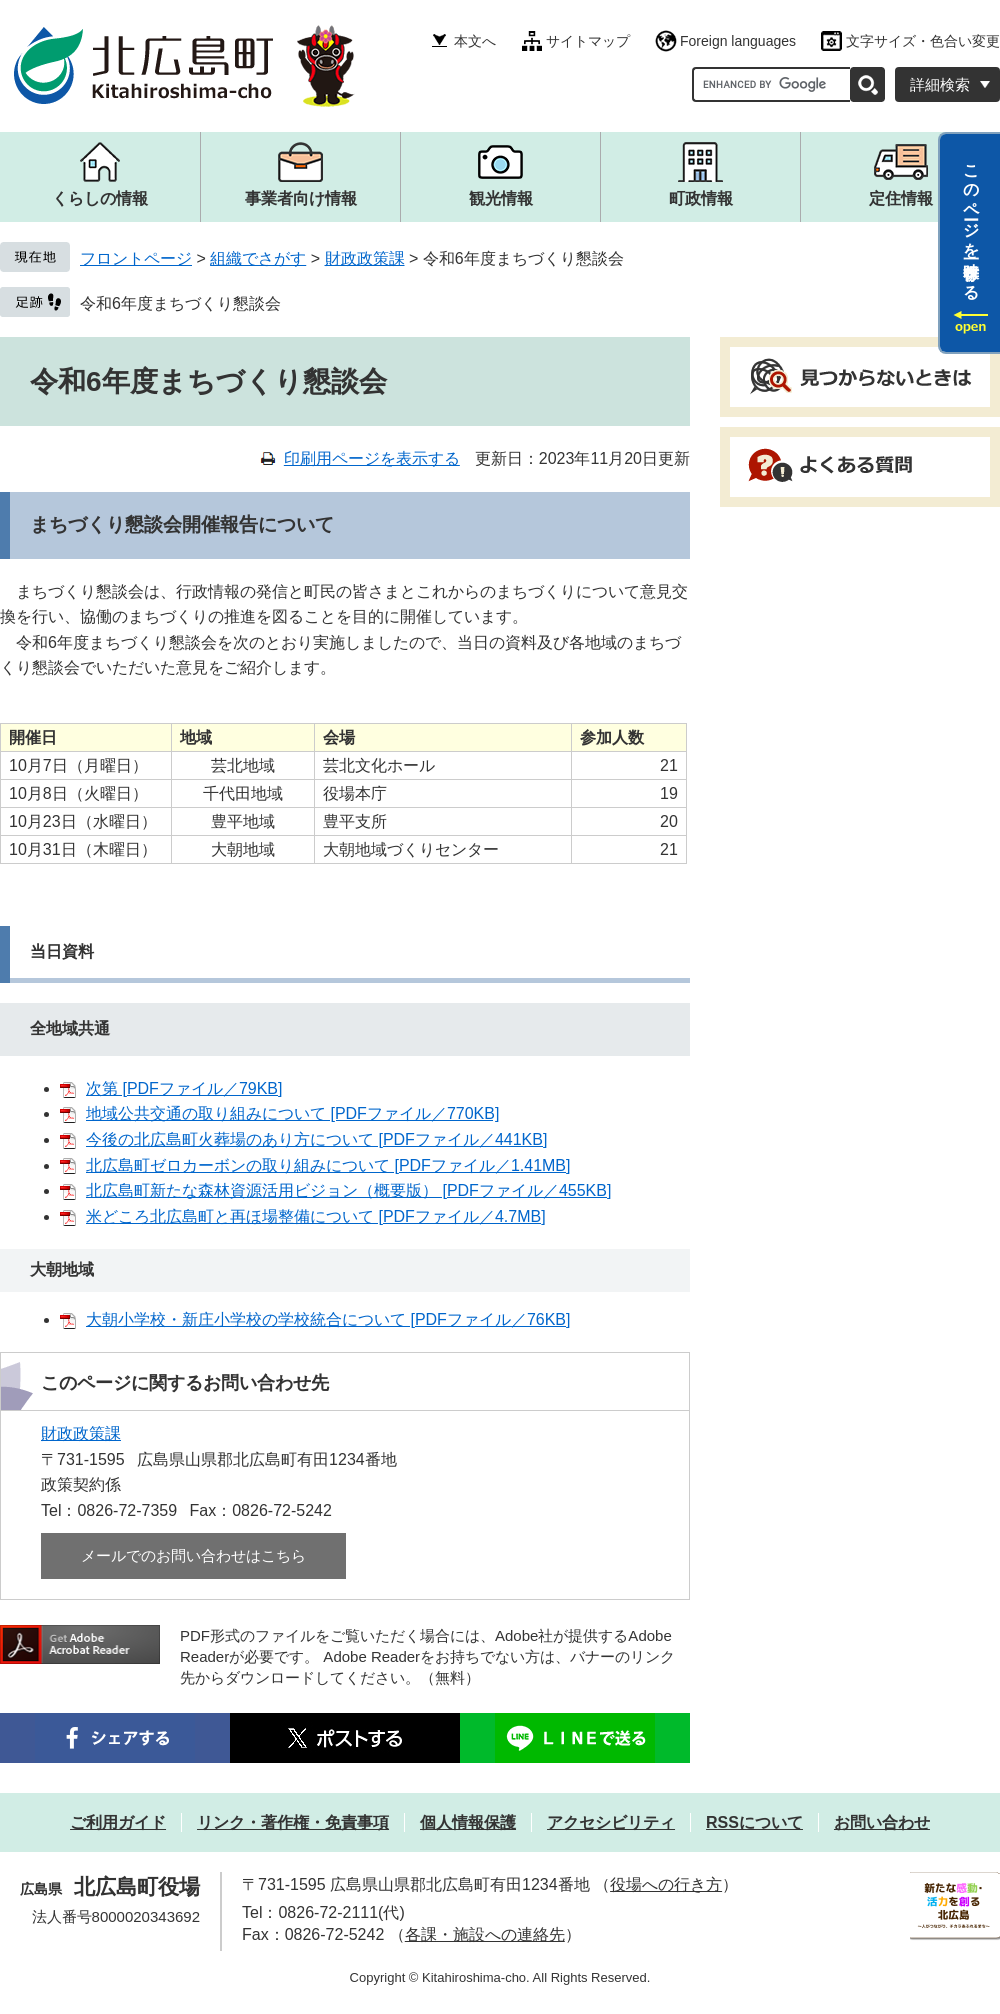 Image resolution: width=1000 pixels, height=2014 pixels. Describe the element at coordinates (316, 1139) in the screenshot. I see `今後の北広島町火葬場のあり方について [PDFファイル／441KB]` at that location.